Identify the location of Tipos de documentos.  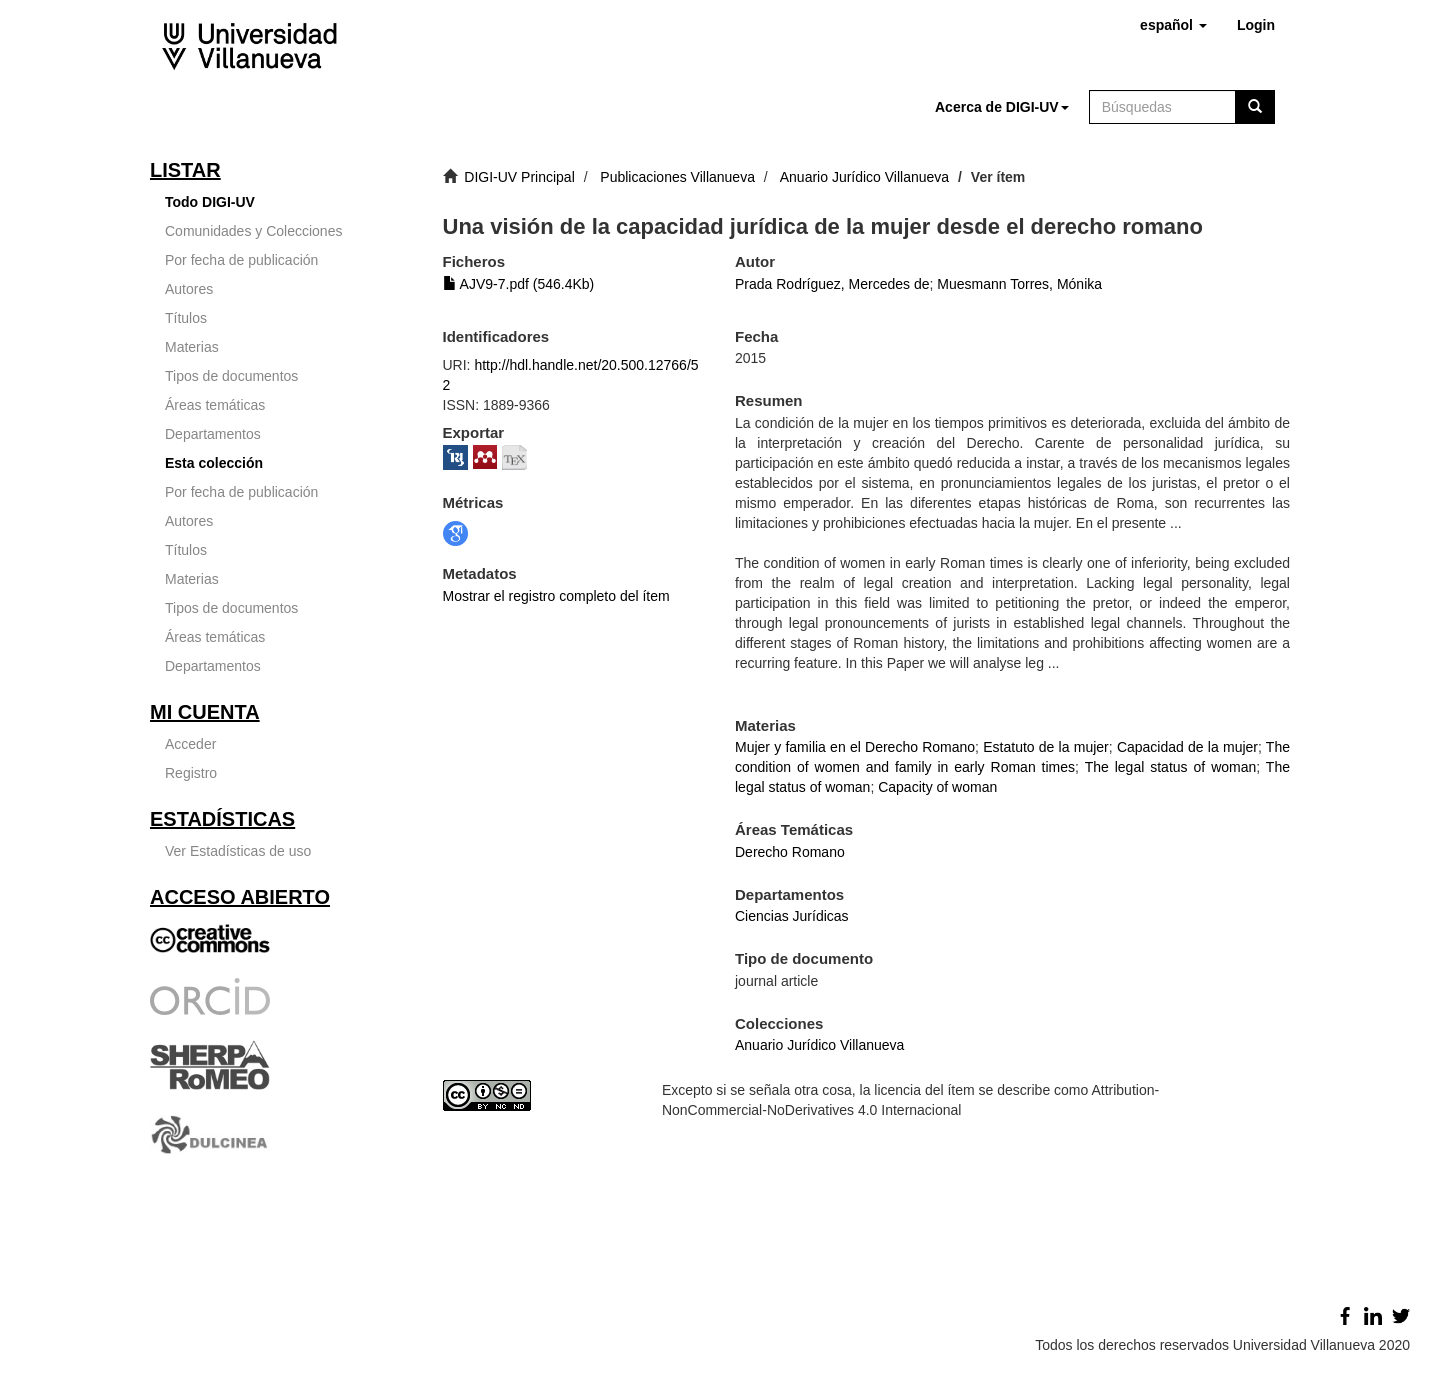
(231, 376).